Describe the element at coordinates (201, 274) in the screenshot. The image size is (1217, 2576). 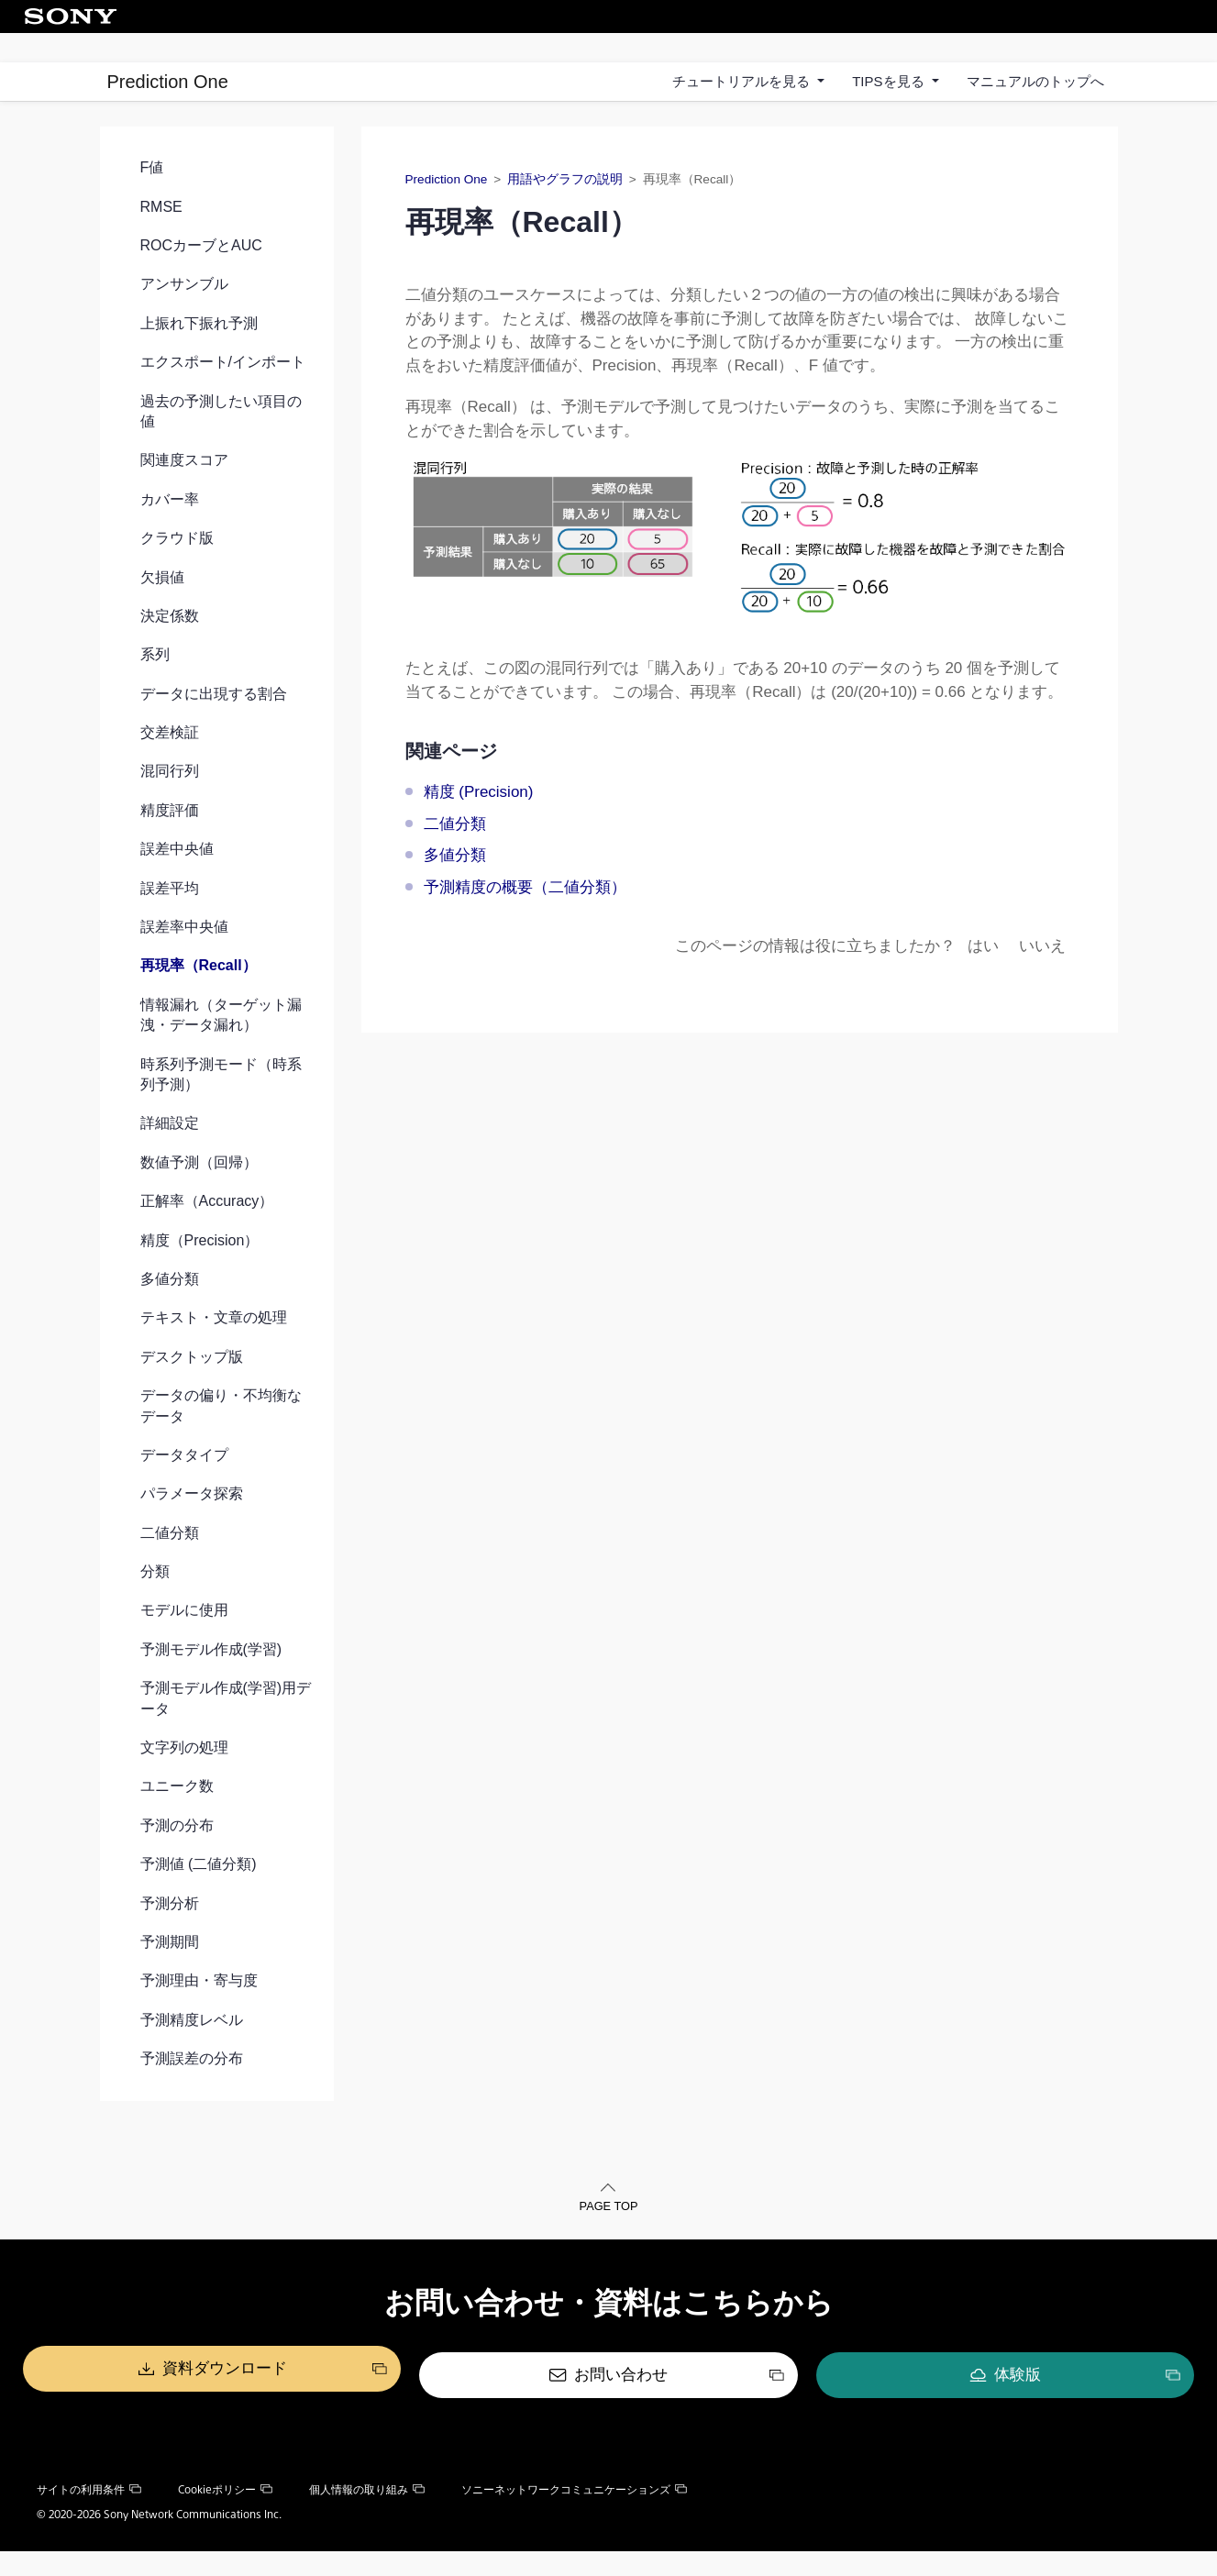
I see `ROCカーブとAUC` at that location.